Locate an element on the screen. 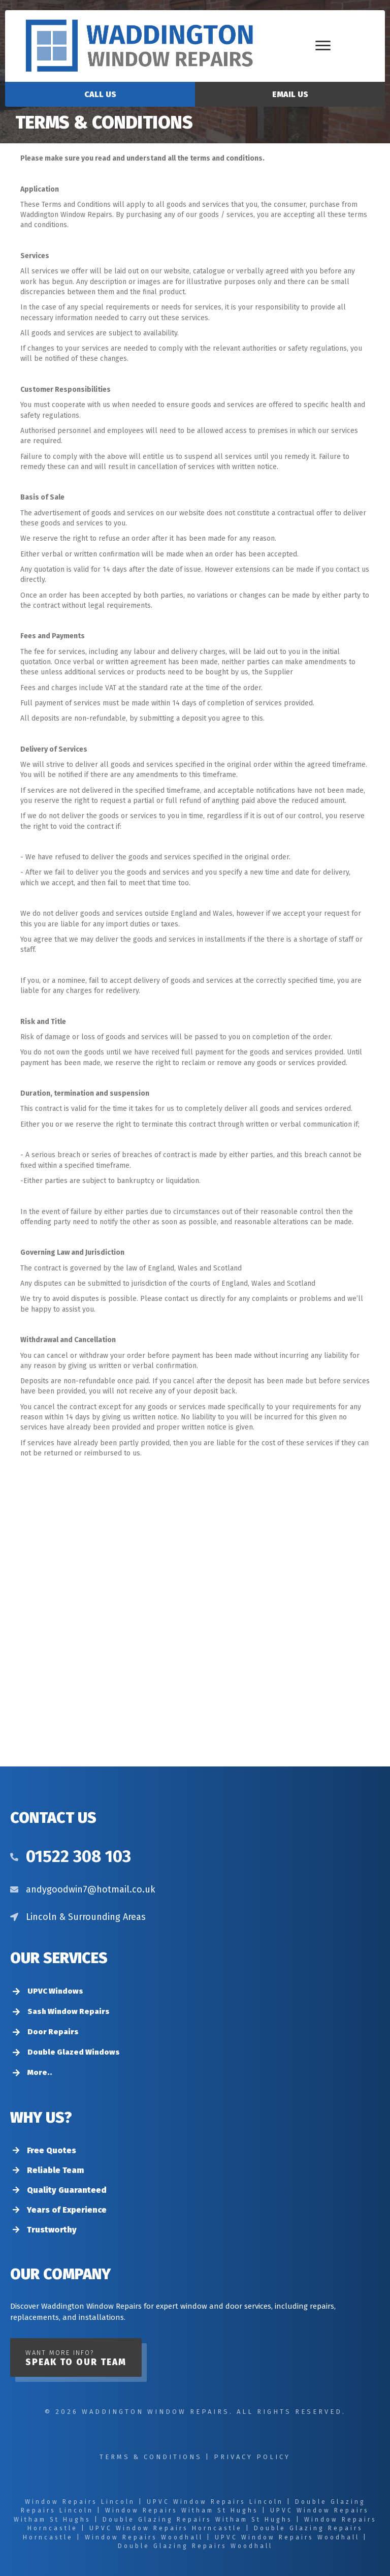 The height and width of the screenshot is (2576, 390). UPVC Window Repairs Woodhall is located at coordinates (287, 2537).